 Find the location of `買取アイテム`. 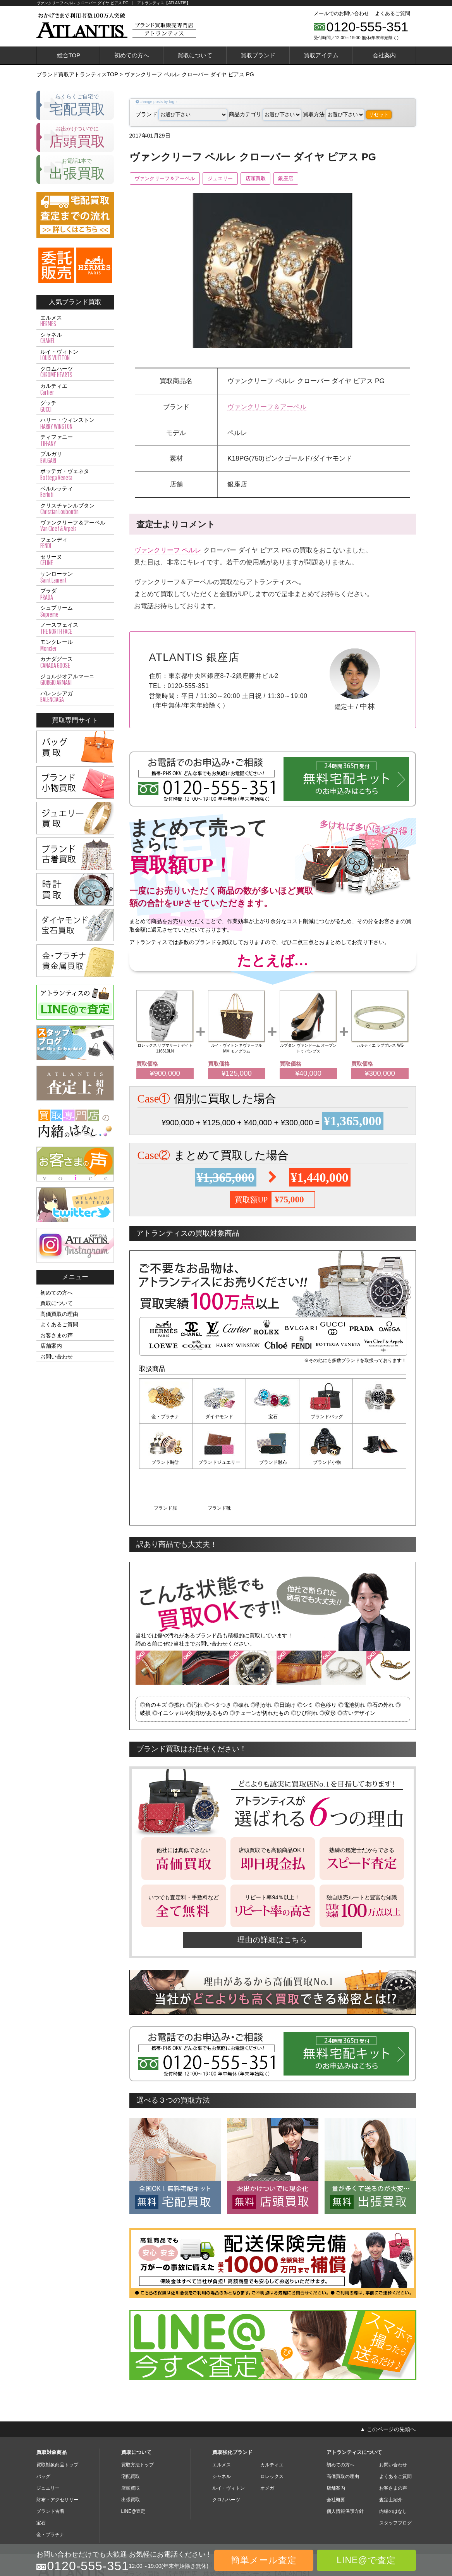

買取アイテム is located at coordinates (321, 55).